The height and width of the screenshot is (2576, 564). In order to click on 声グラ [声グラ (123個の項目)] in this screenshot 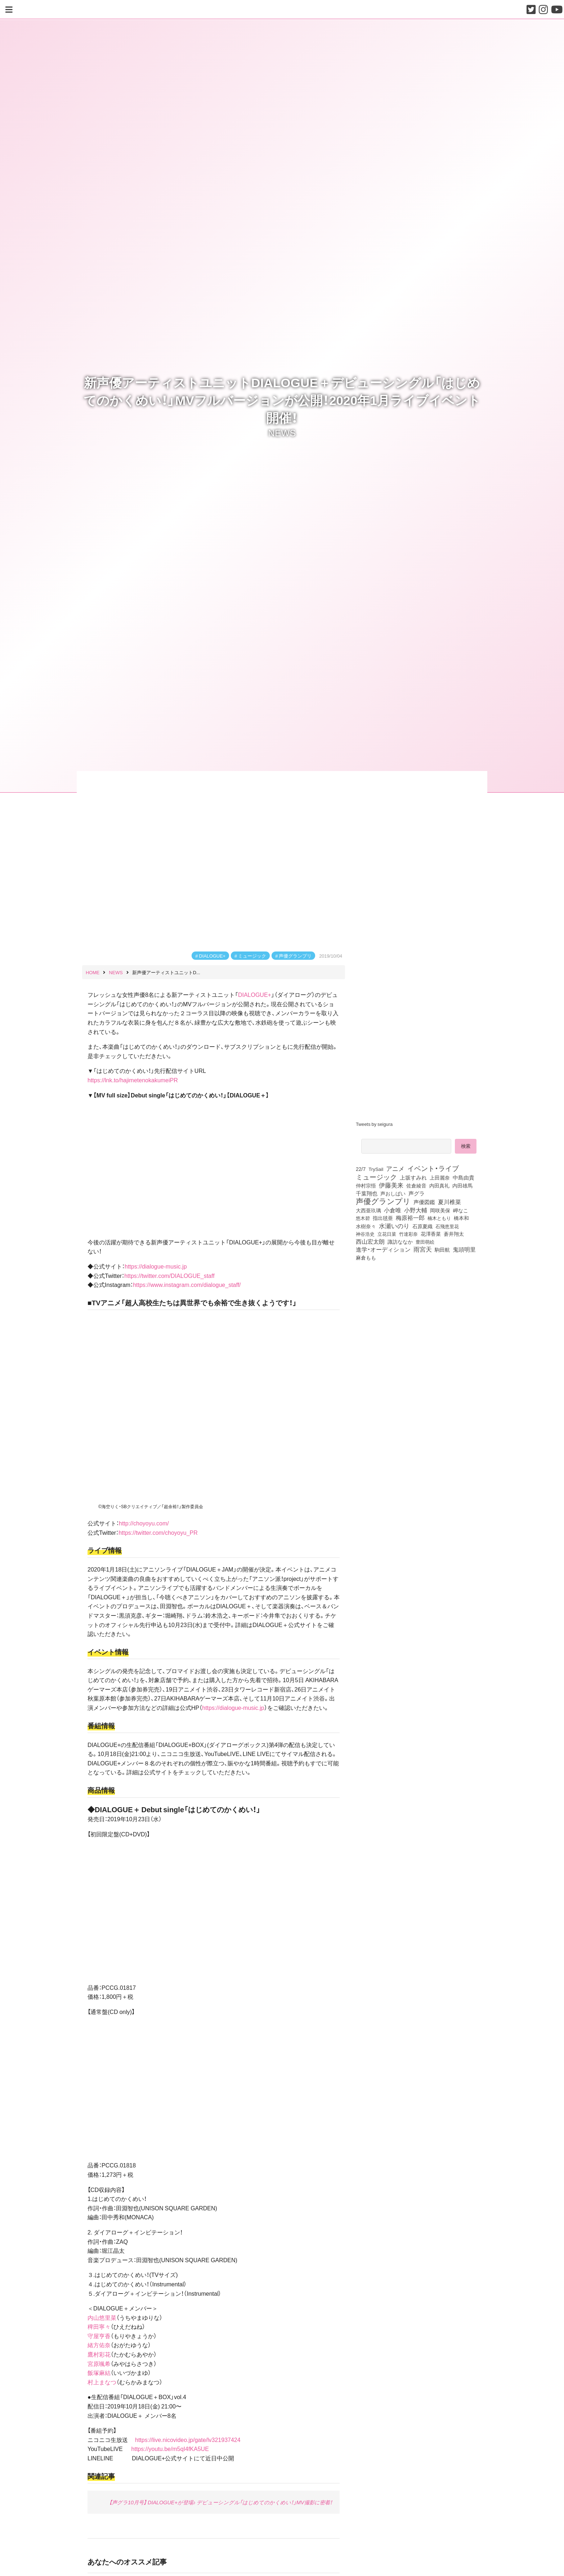, I will do `click(416, 1193)`.